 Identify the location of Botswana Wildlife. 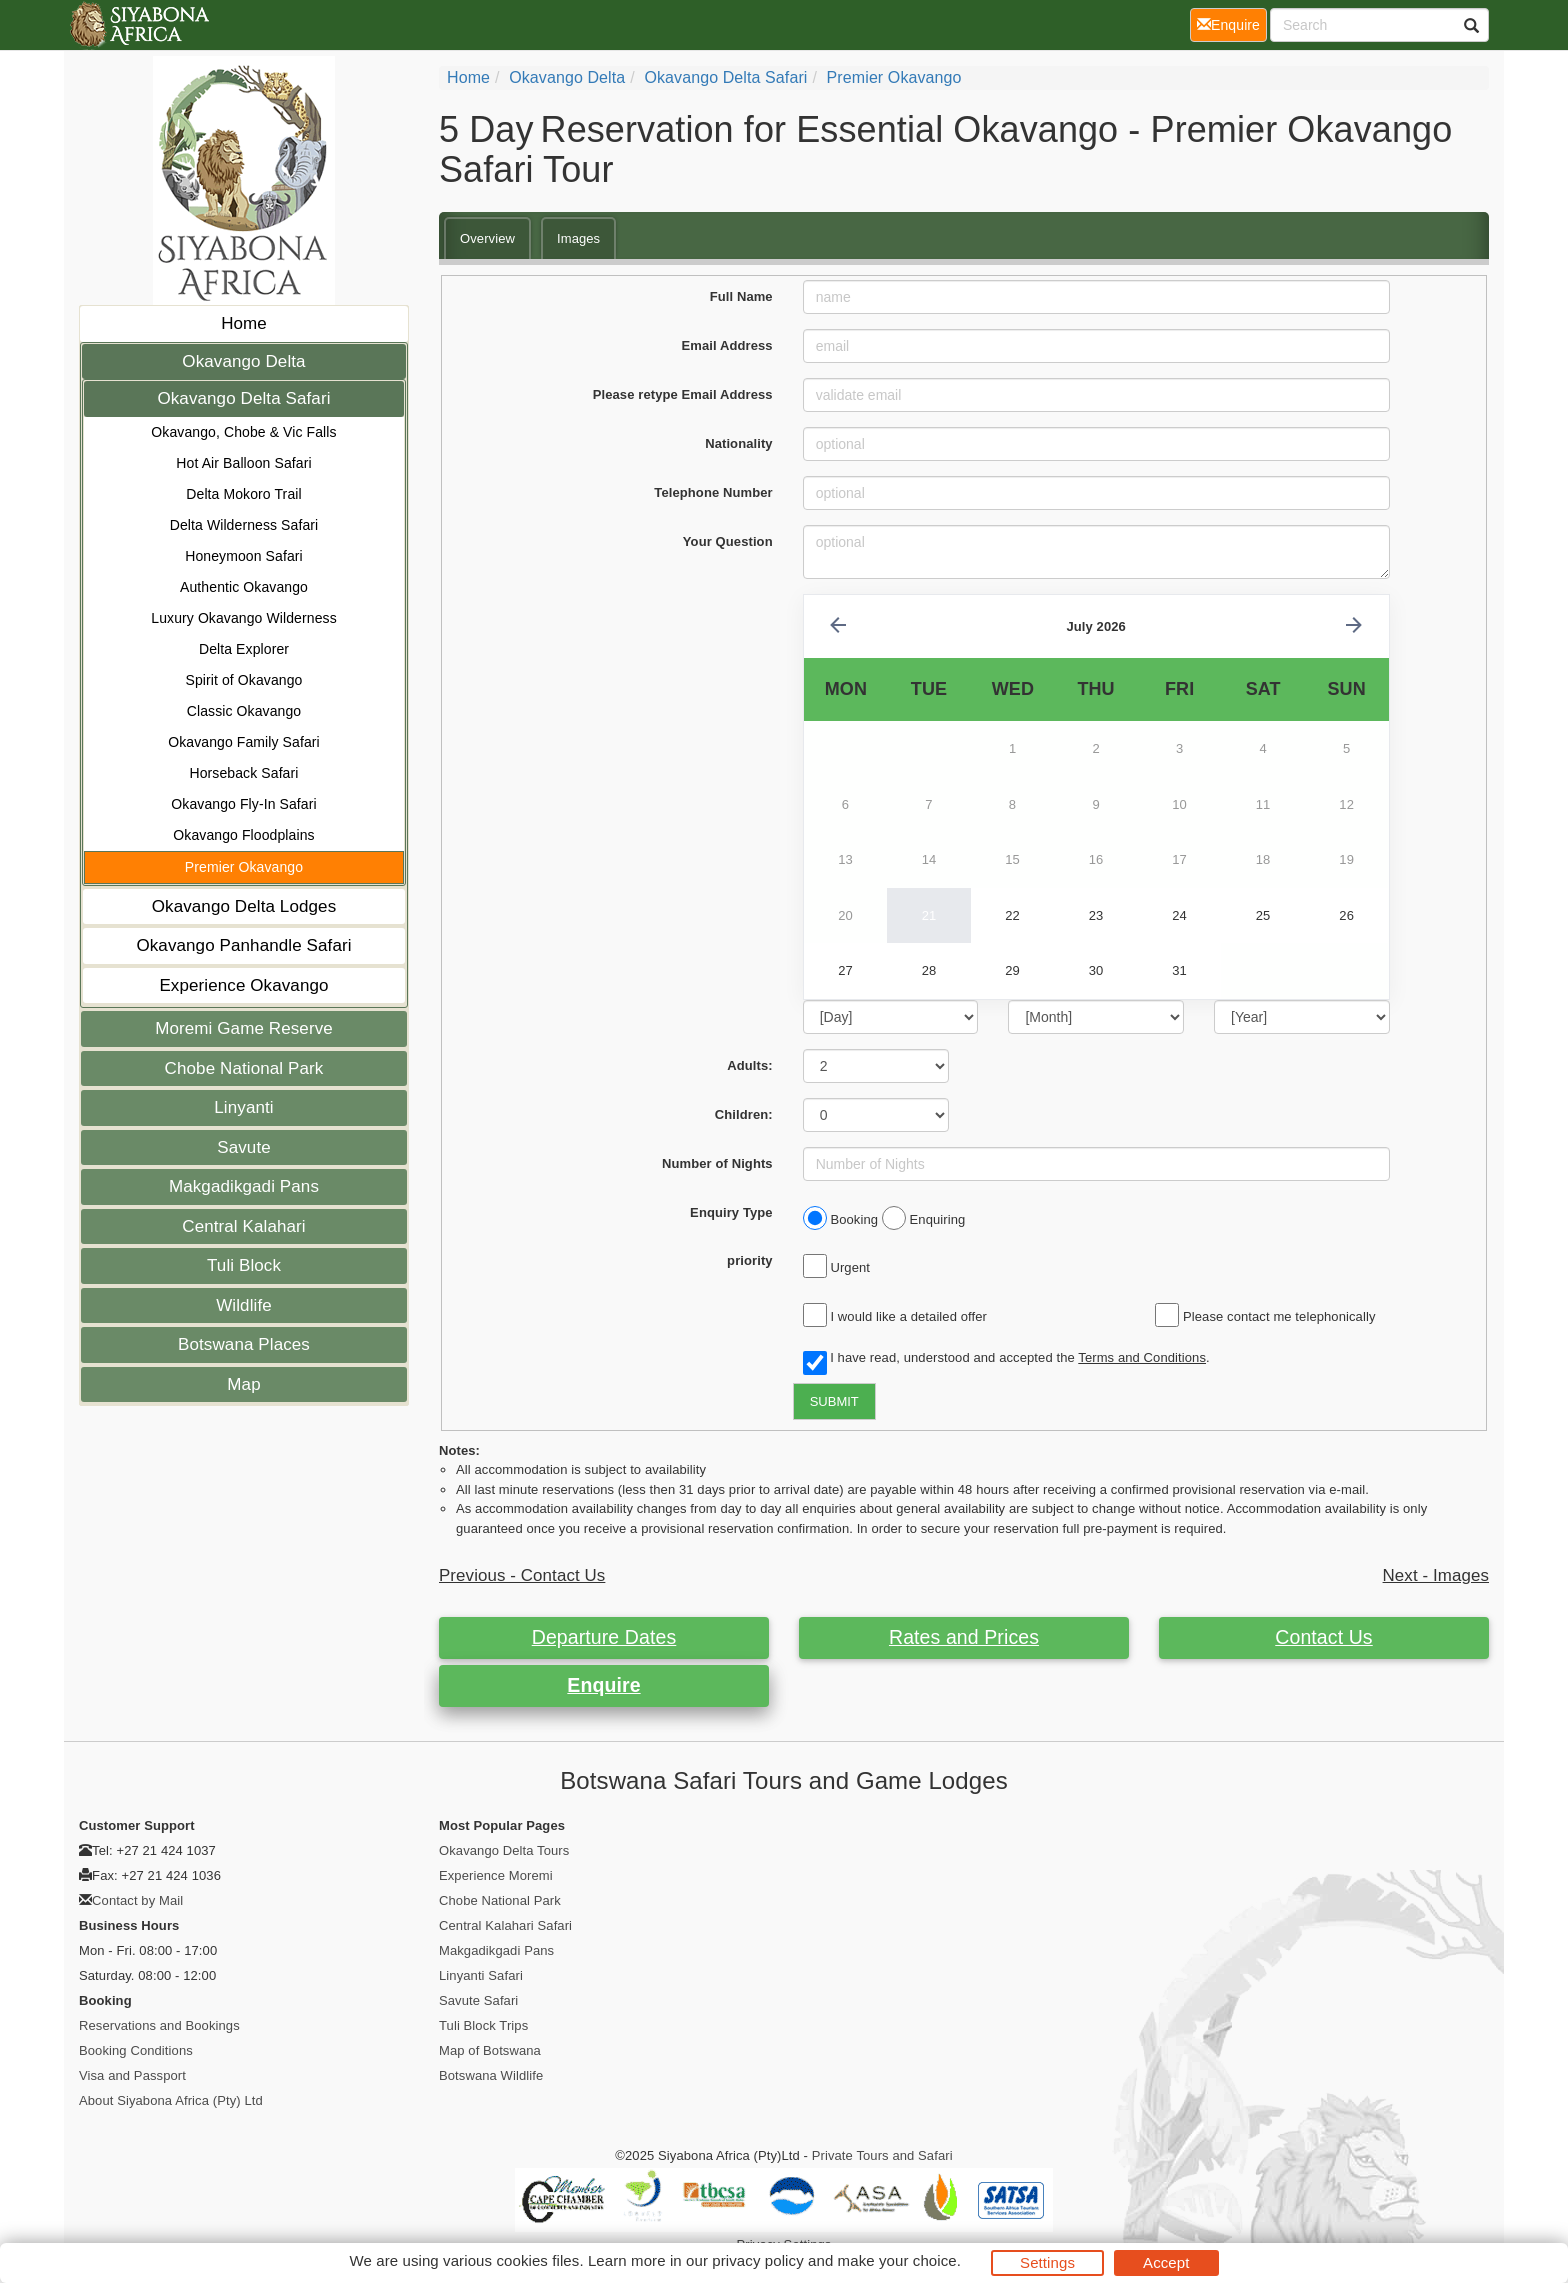
(491, 2075).